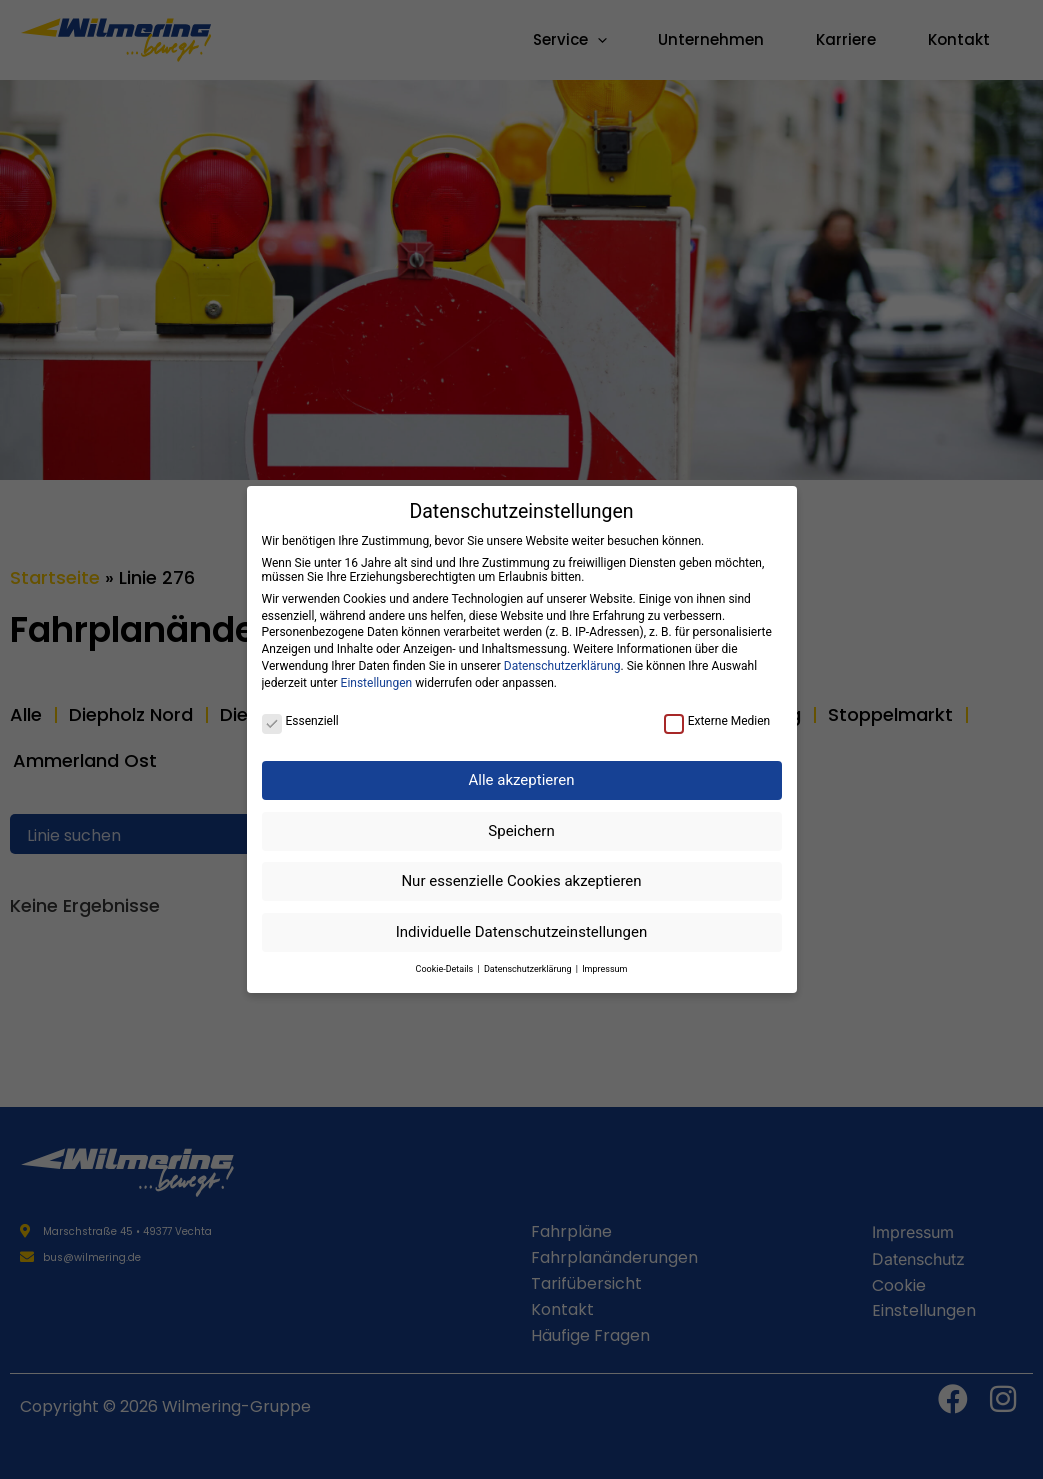  Describe the element at coordinates (522, 780) in the screenshot. I see `Alle akzeptieren [button]` at that location.